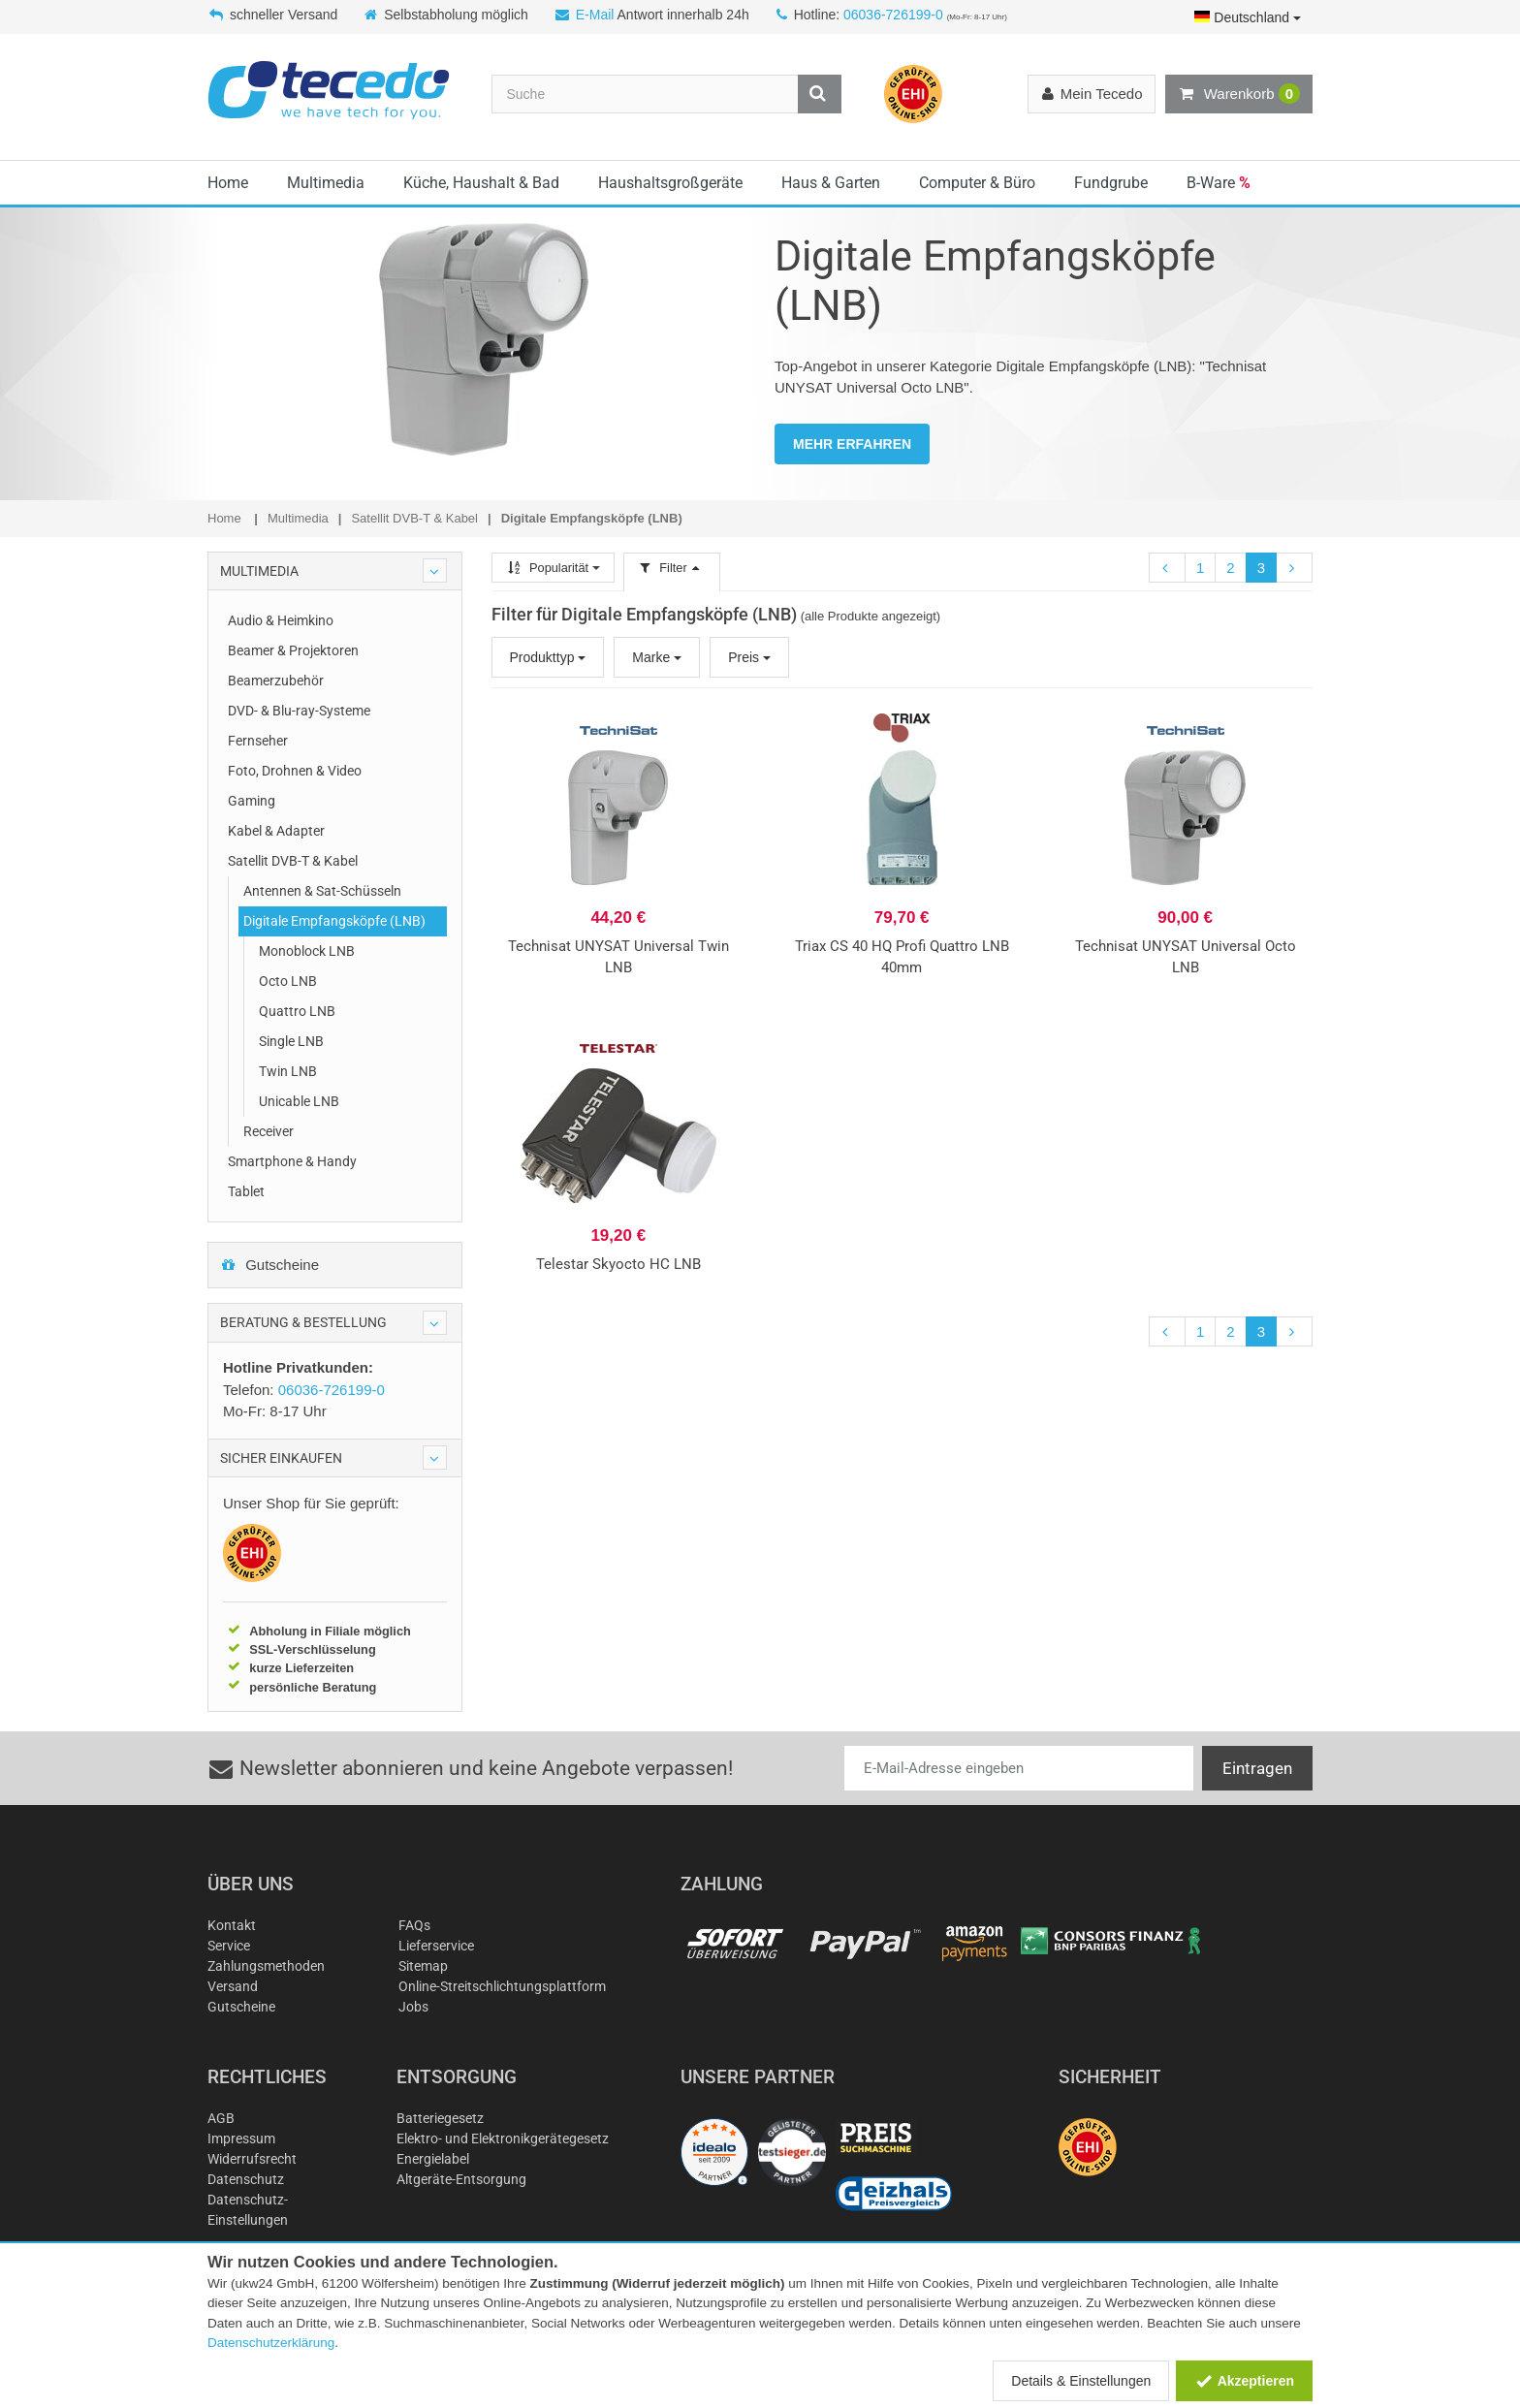 This screenshot has width=1520, height=2408. Describe the element at coordinates (656, 657) in the screenshot. I see `Marke` at that location.